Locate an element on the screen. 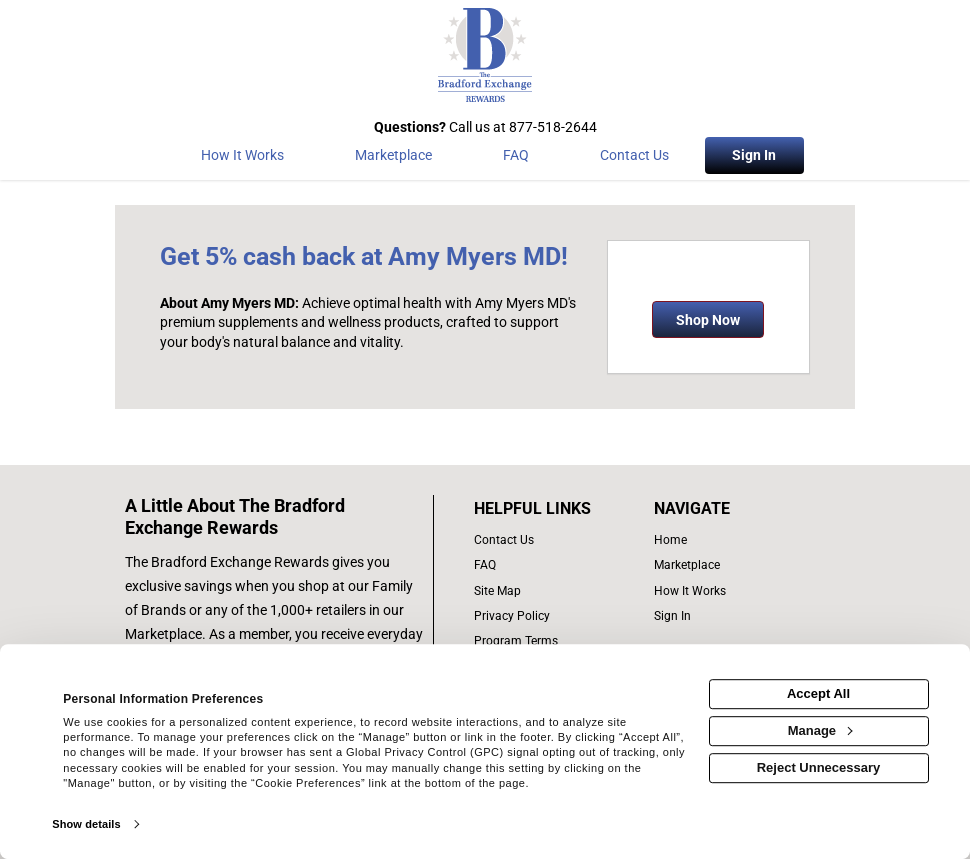 This screenshot has width=970, height=859. Shop Now [Shop now] is located at coordinates (708, 320).